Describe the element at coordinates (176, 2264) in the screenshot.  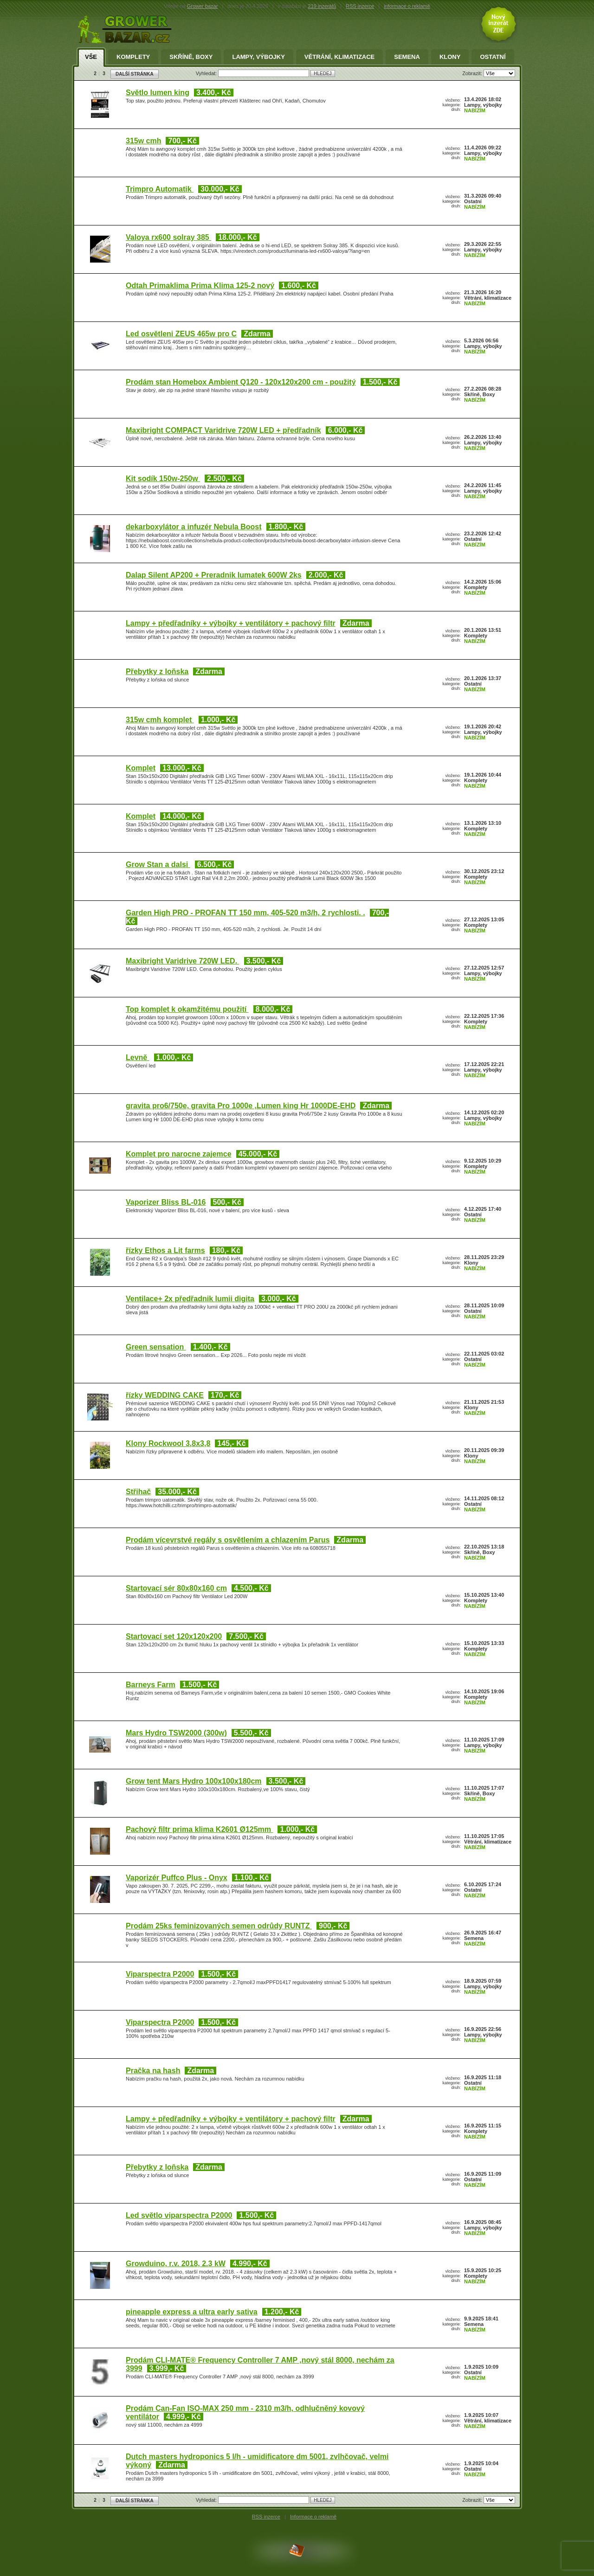
I see `Growduino, r.v. 2018, 2.3 kW` at that location.